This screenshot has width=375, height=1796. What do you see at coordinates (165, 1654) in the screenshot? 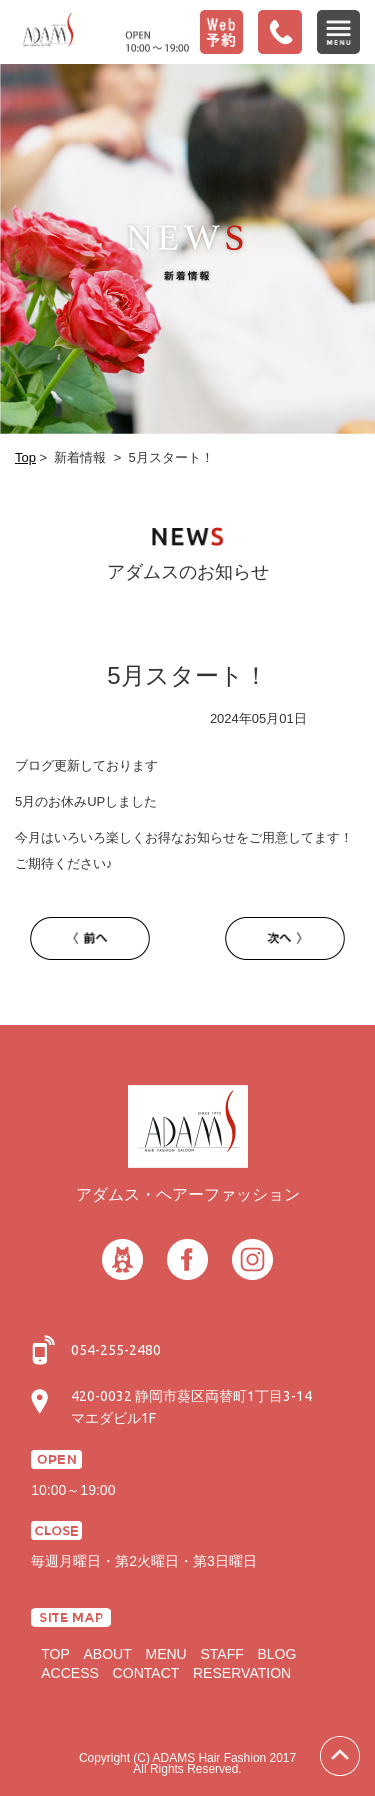
I see `MENU` at bounding box center [165, 1654].